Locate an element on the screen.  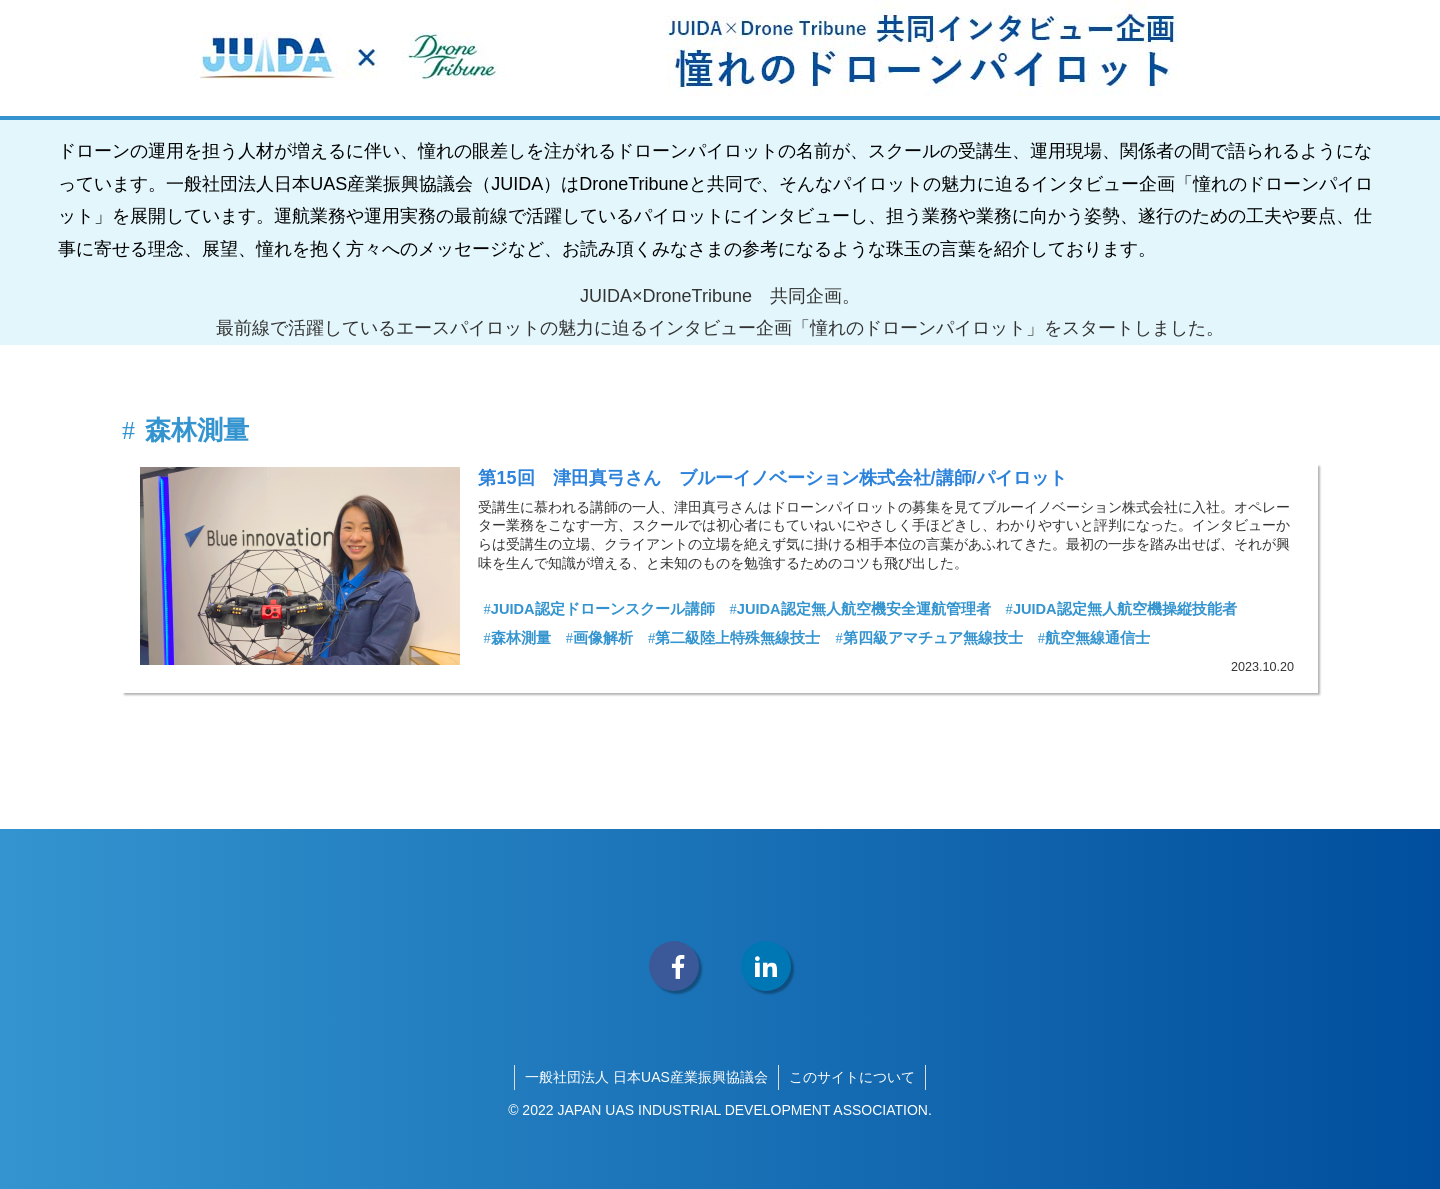
第二級陸上特殊無線技士 is located at coordinates (734, 638).